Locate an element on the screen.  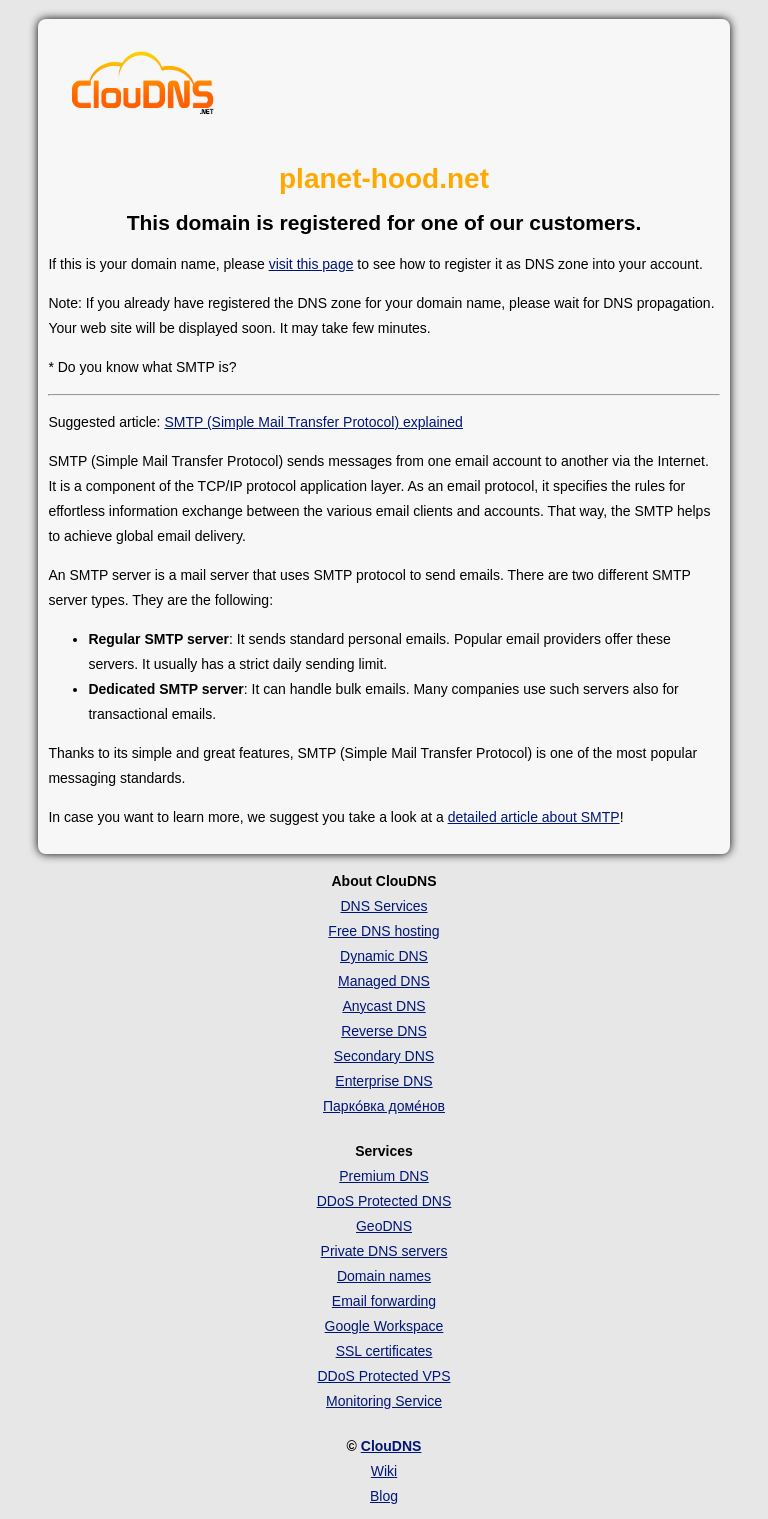
Dynamic DNS is located at coordinates (384, 956).